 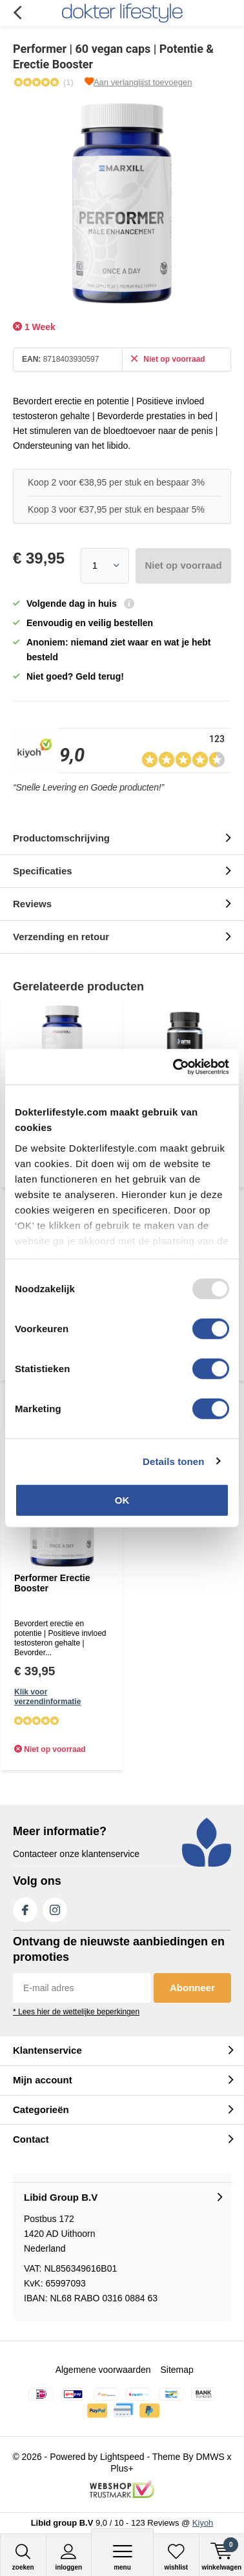 I want to click on Kiyoh [Read more...], so click(x=203, y=2523).